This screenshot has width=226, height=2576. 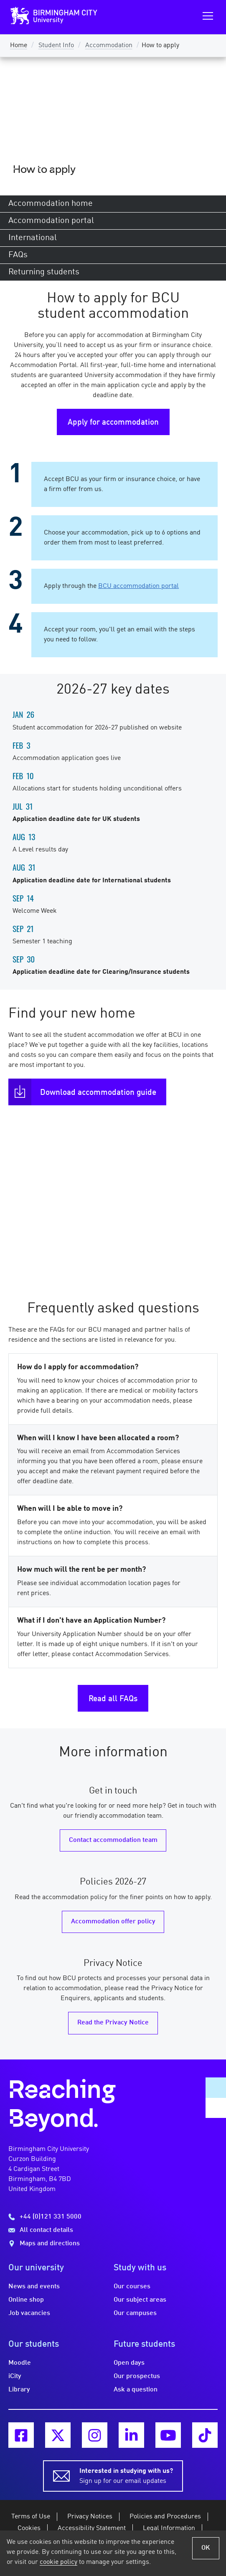 What do you see at coordinates (14, 2376) in the screenshot?
I see `iCity` at bounding box center [14, 2376].